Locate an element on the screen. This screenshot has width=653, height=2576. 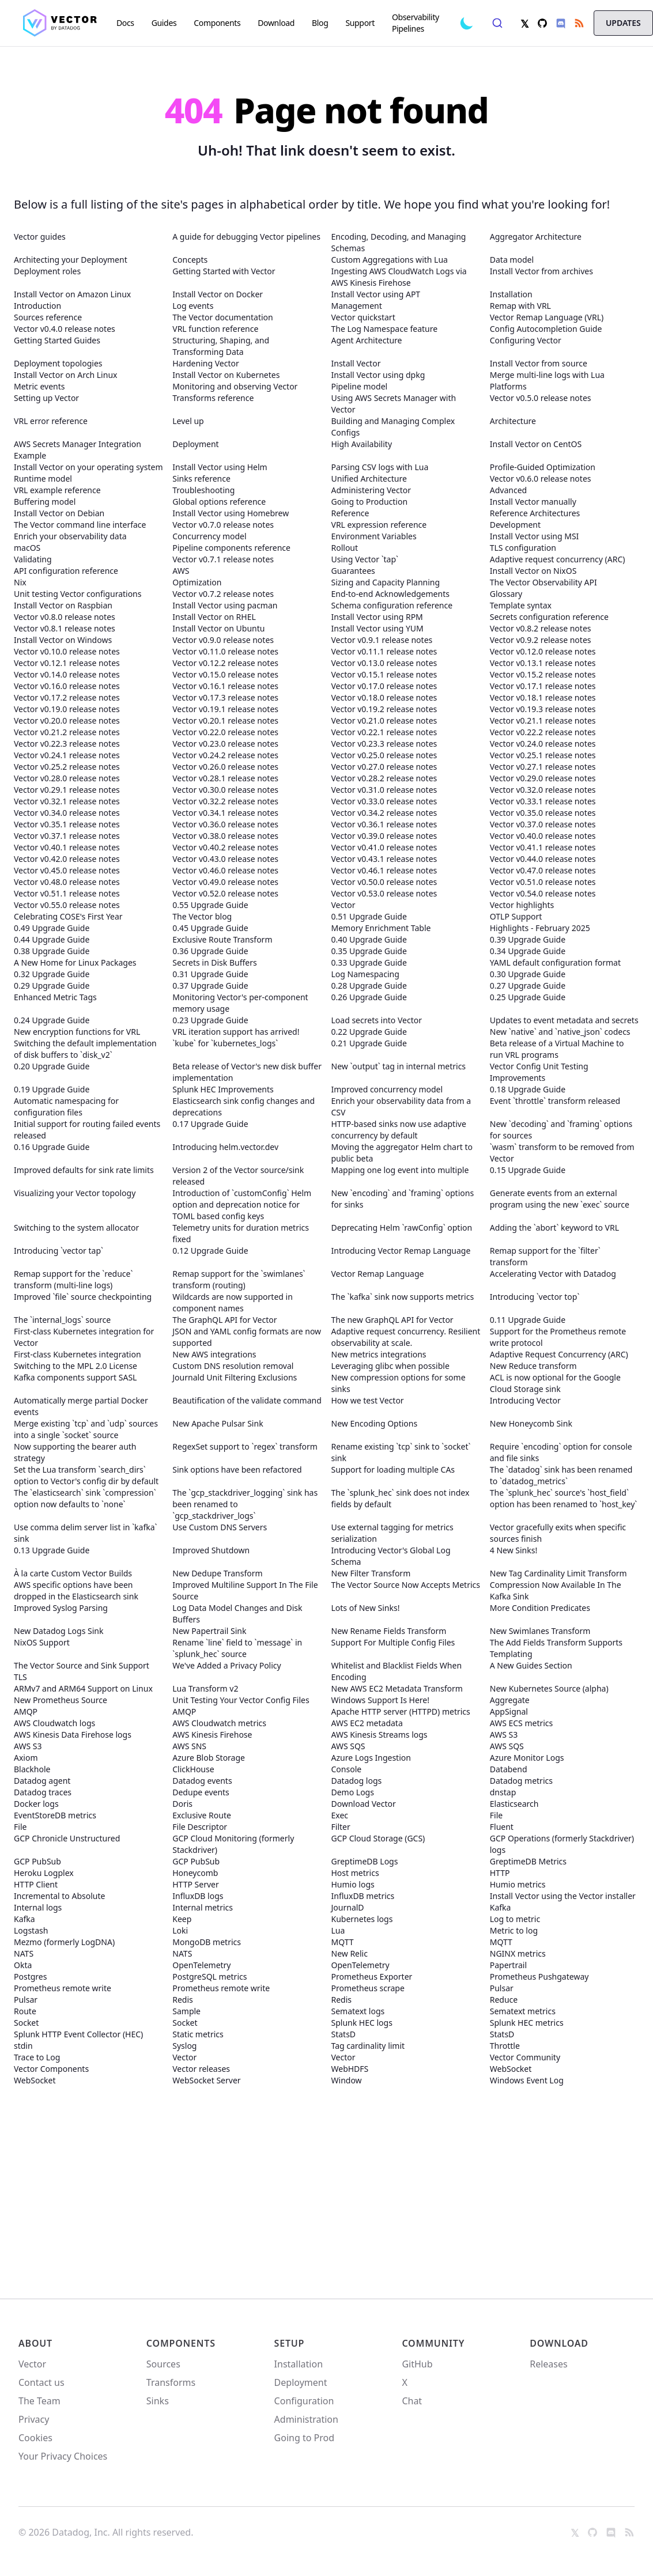
Getting Started with Vector is located at coordinates (223, 271).